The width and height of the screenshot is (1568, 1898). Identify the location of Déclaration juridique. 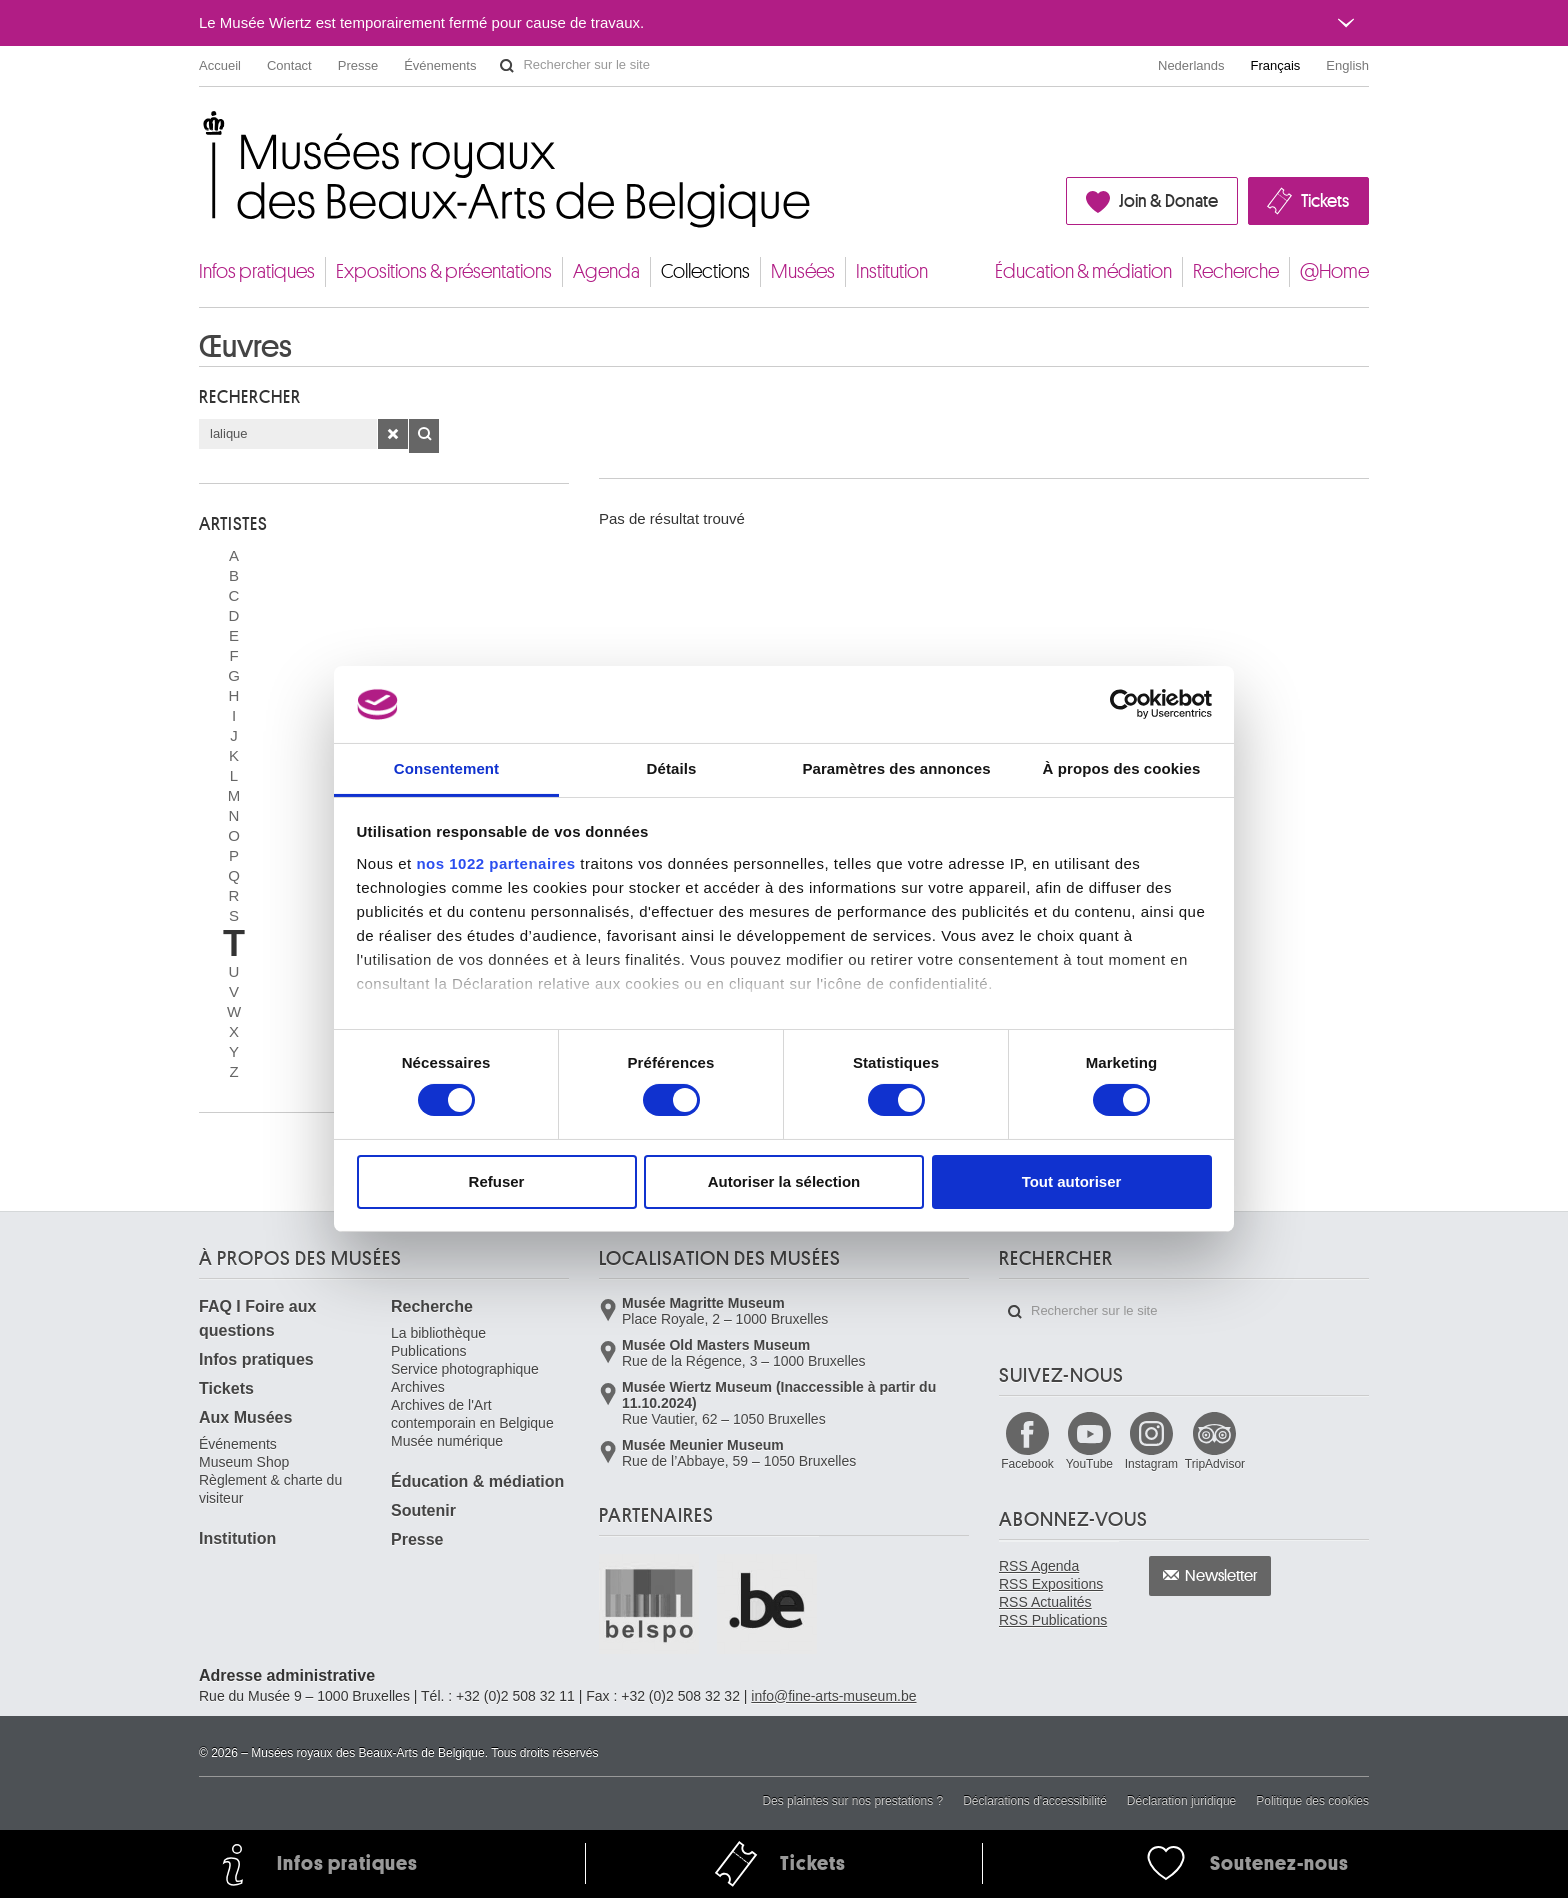
(1181, 1801).